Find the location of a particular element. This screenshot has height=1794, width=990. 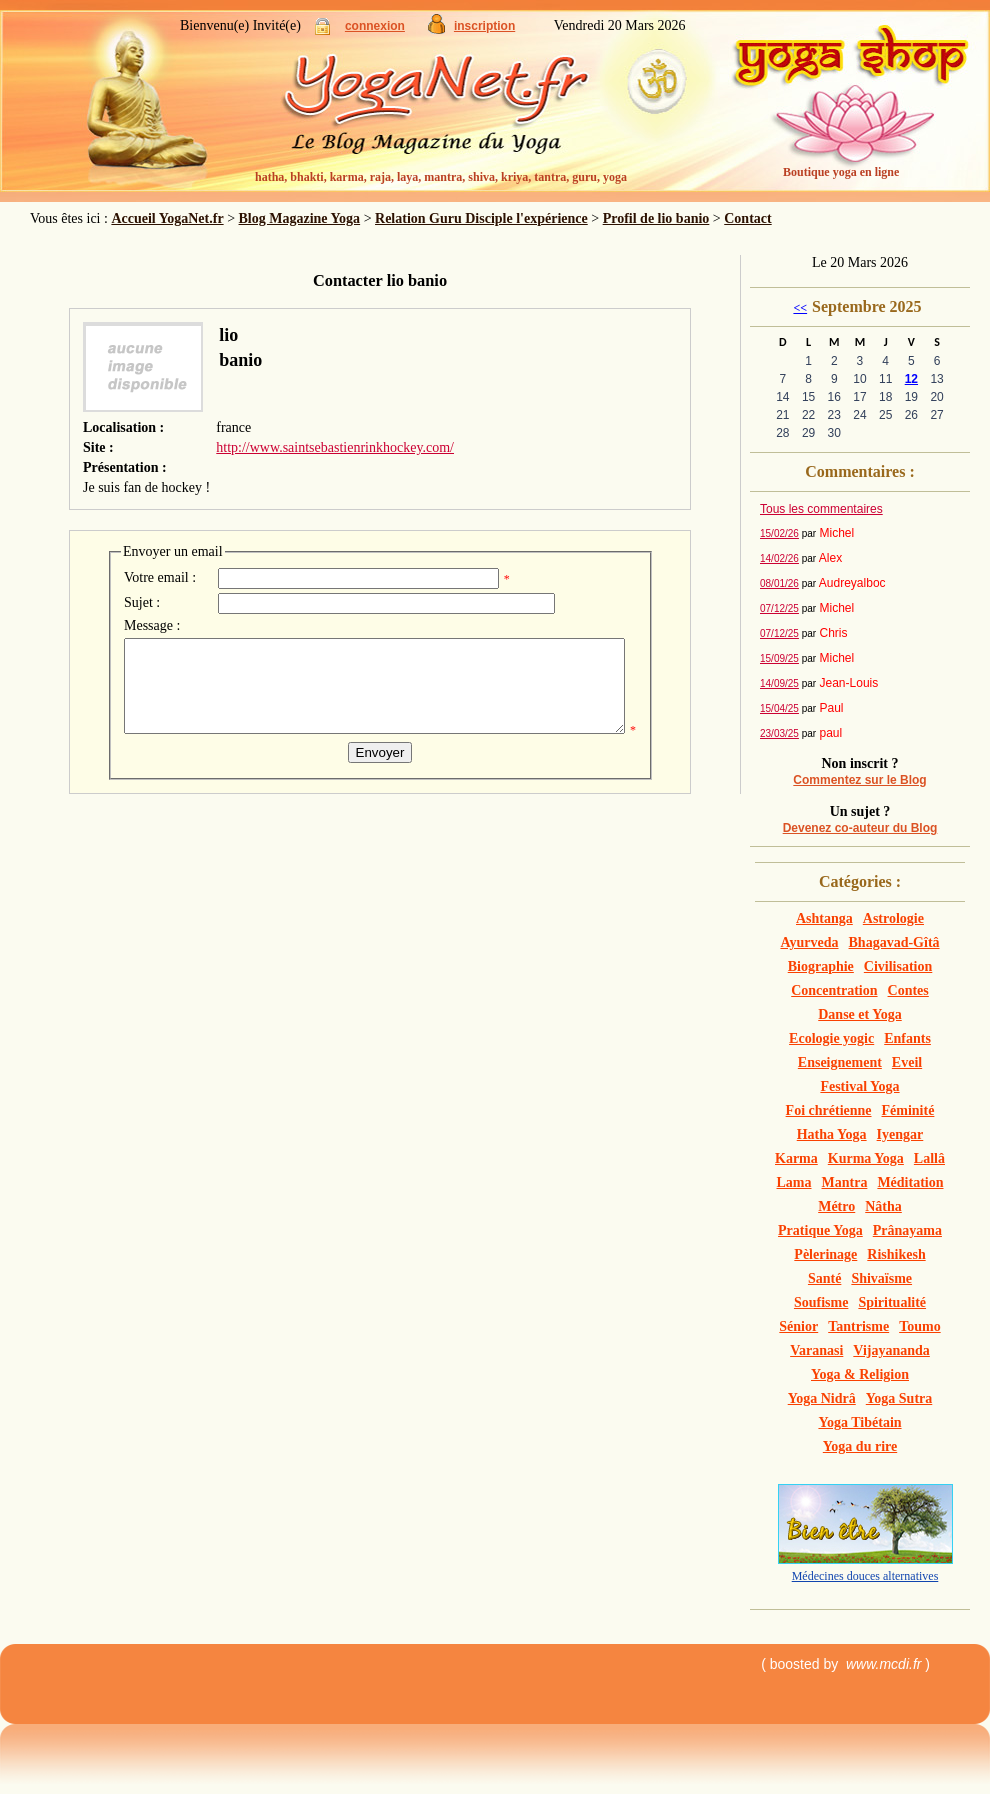

15/09/25 is located at coordinates (779, 658).